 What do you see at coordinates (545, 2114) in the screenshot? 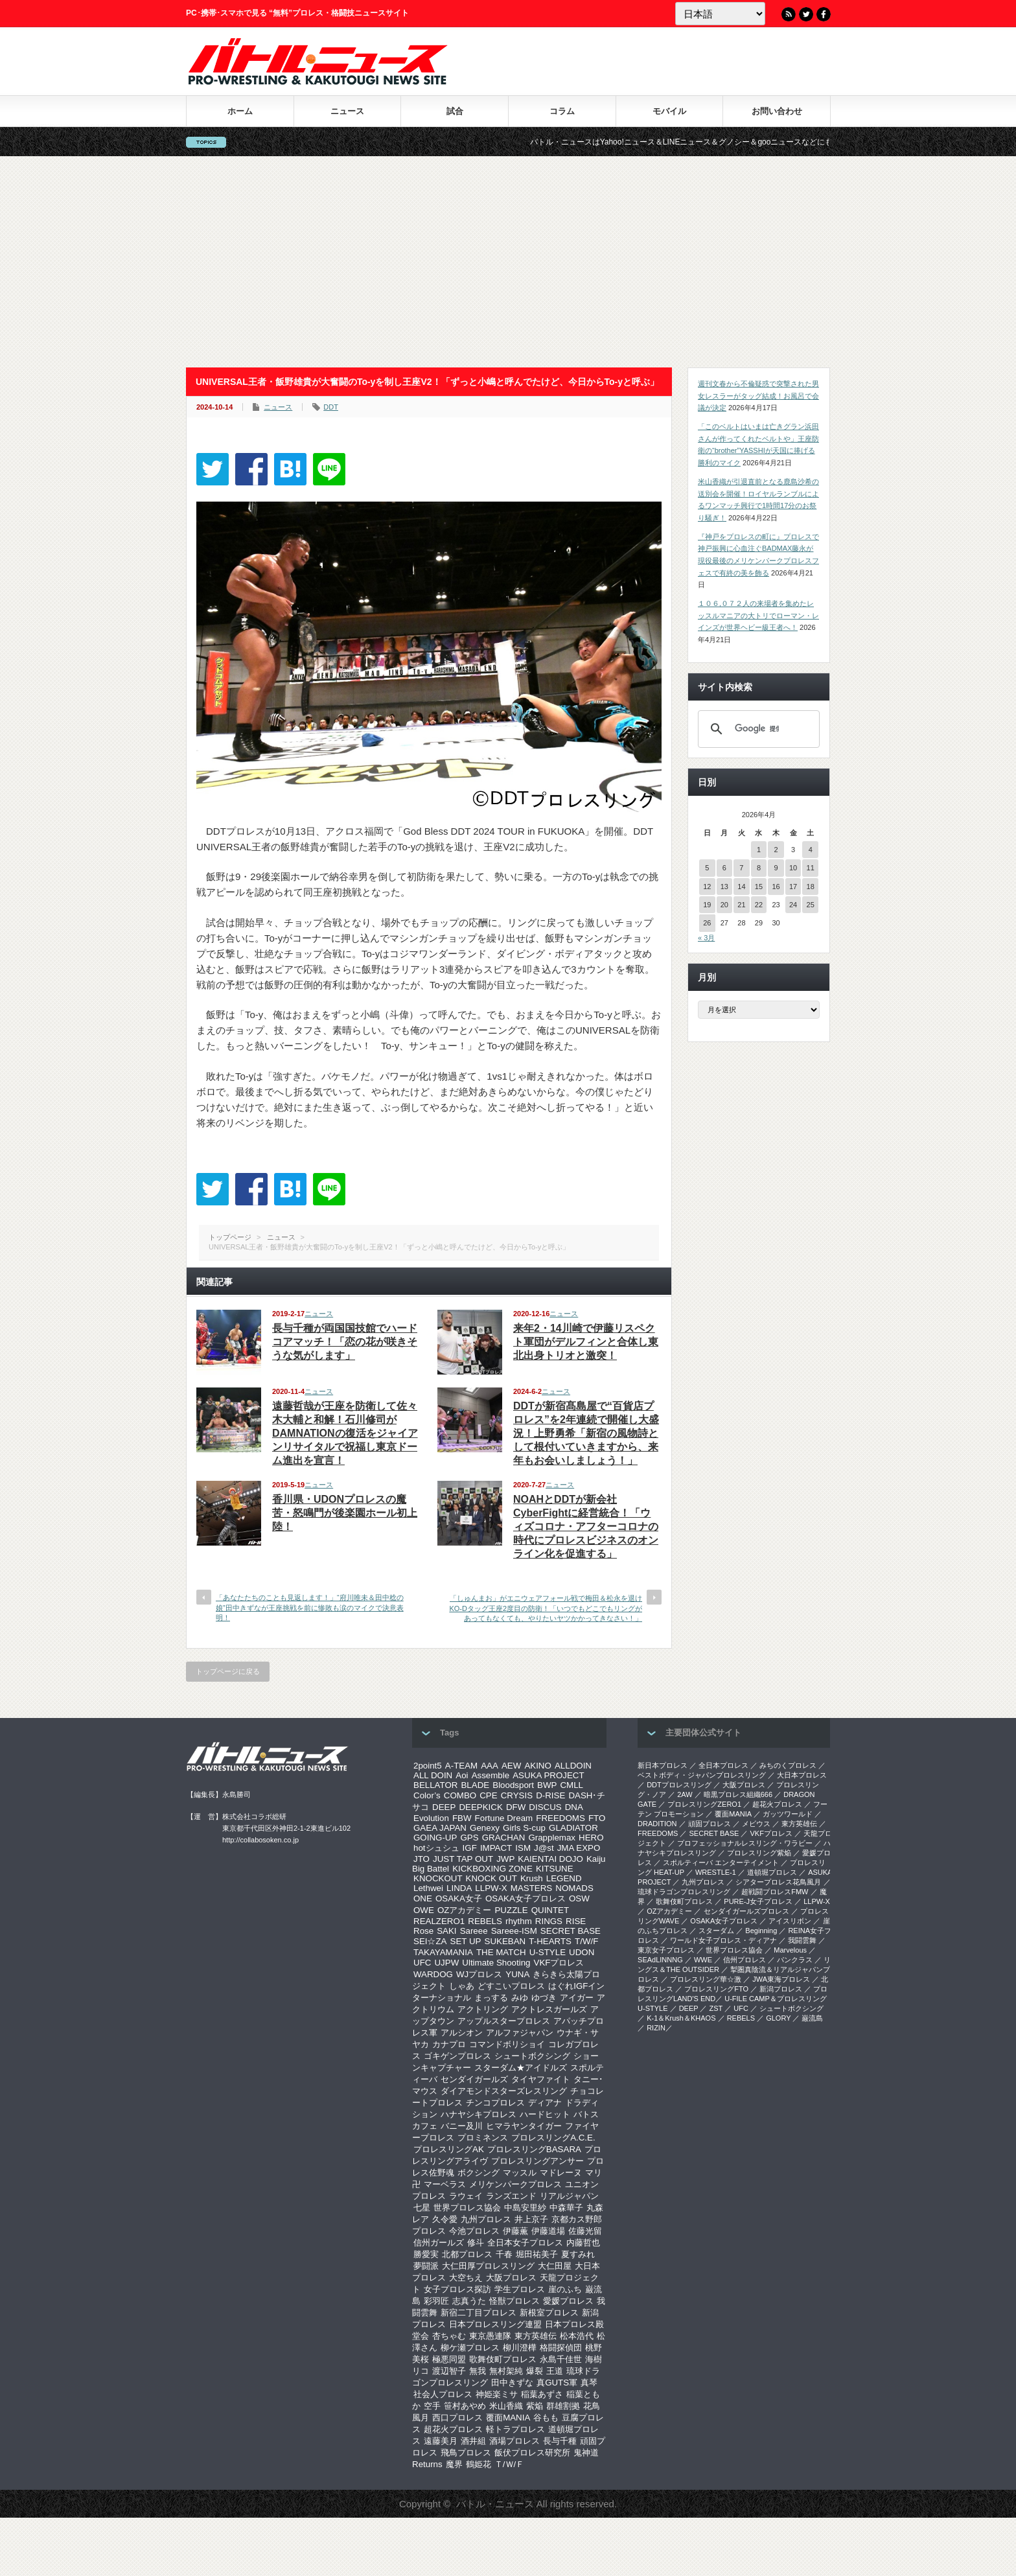
I see `ハードヒット` at bounding box center [545, 2114].